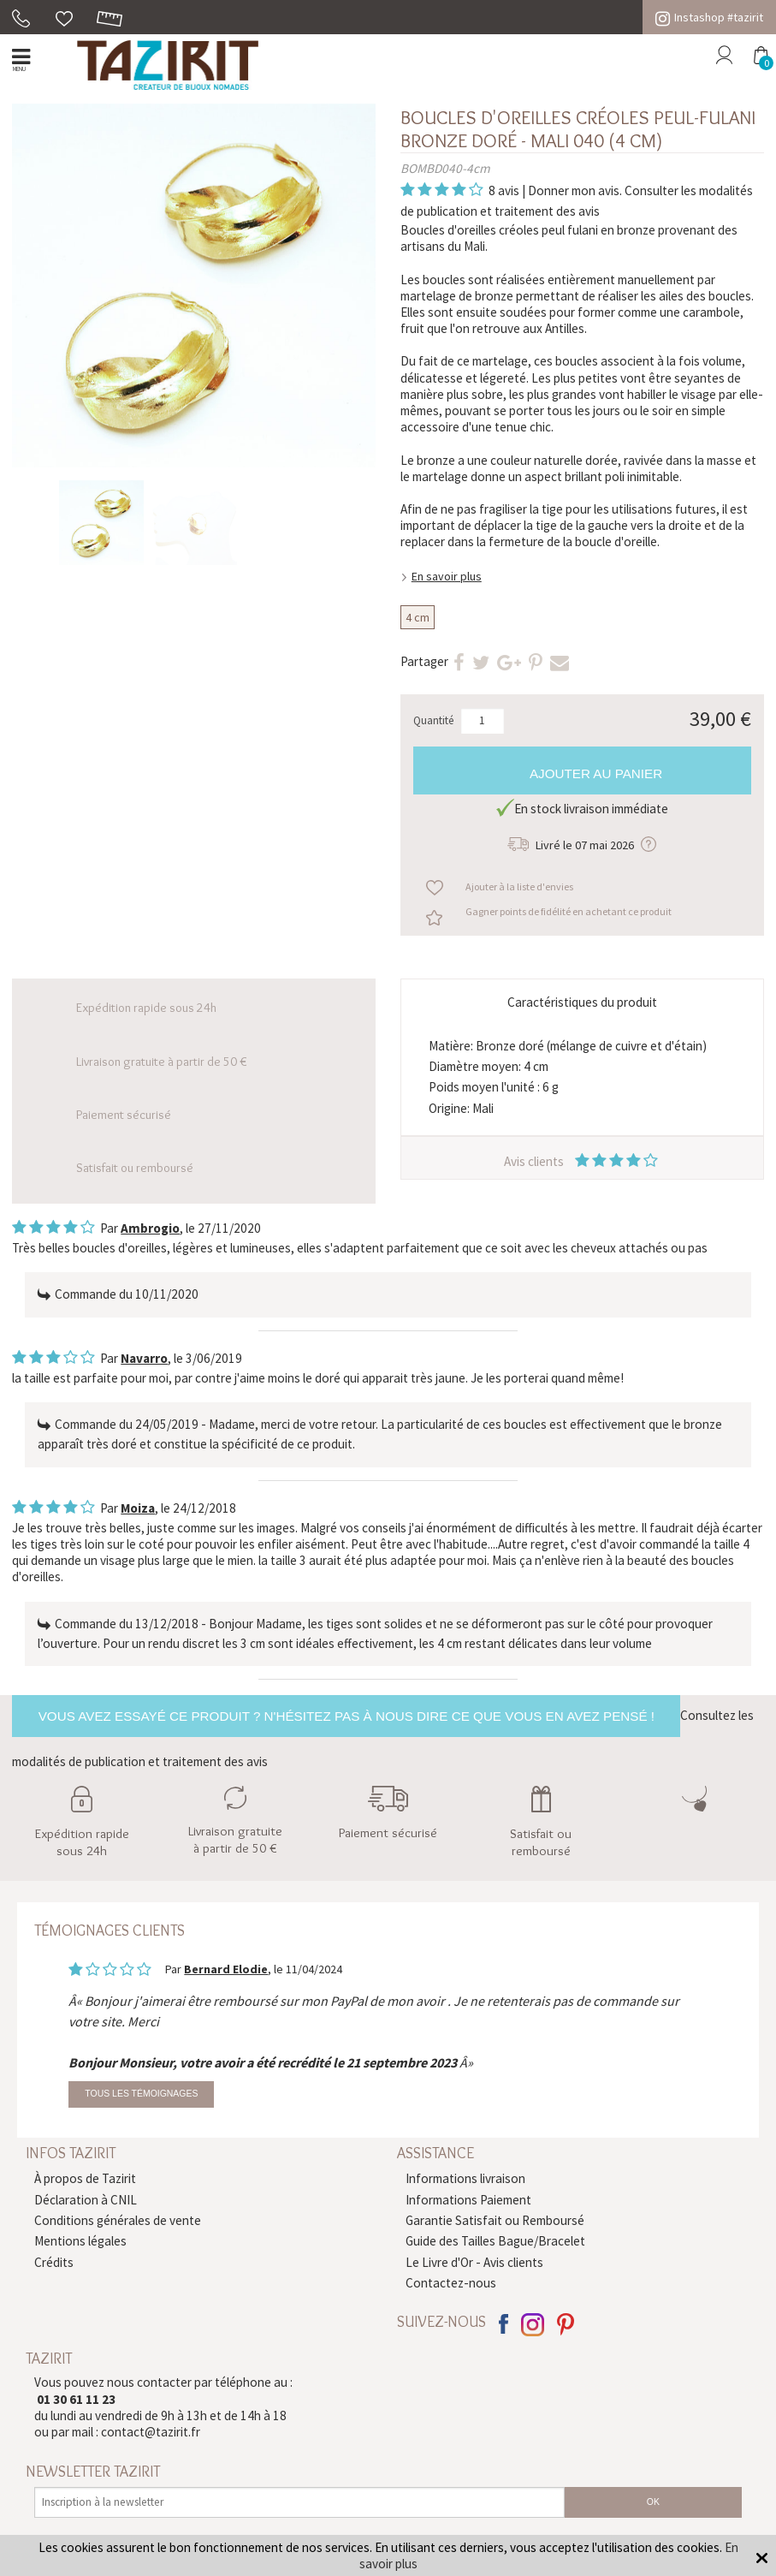 The height and width of the screenshot is (2576, 776). Describe the element at coordinates (709, 17) in the screenshot. I see `Instashop #tazirit` at that location.